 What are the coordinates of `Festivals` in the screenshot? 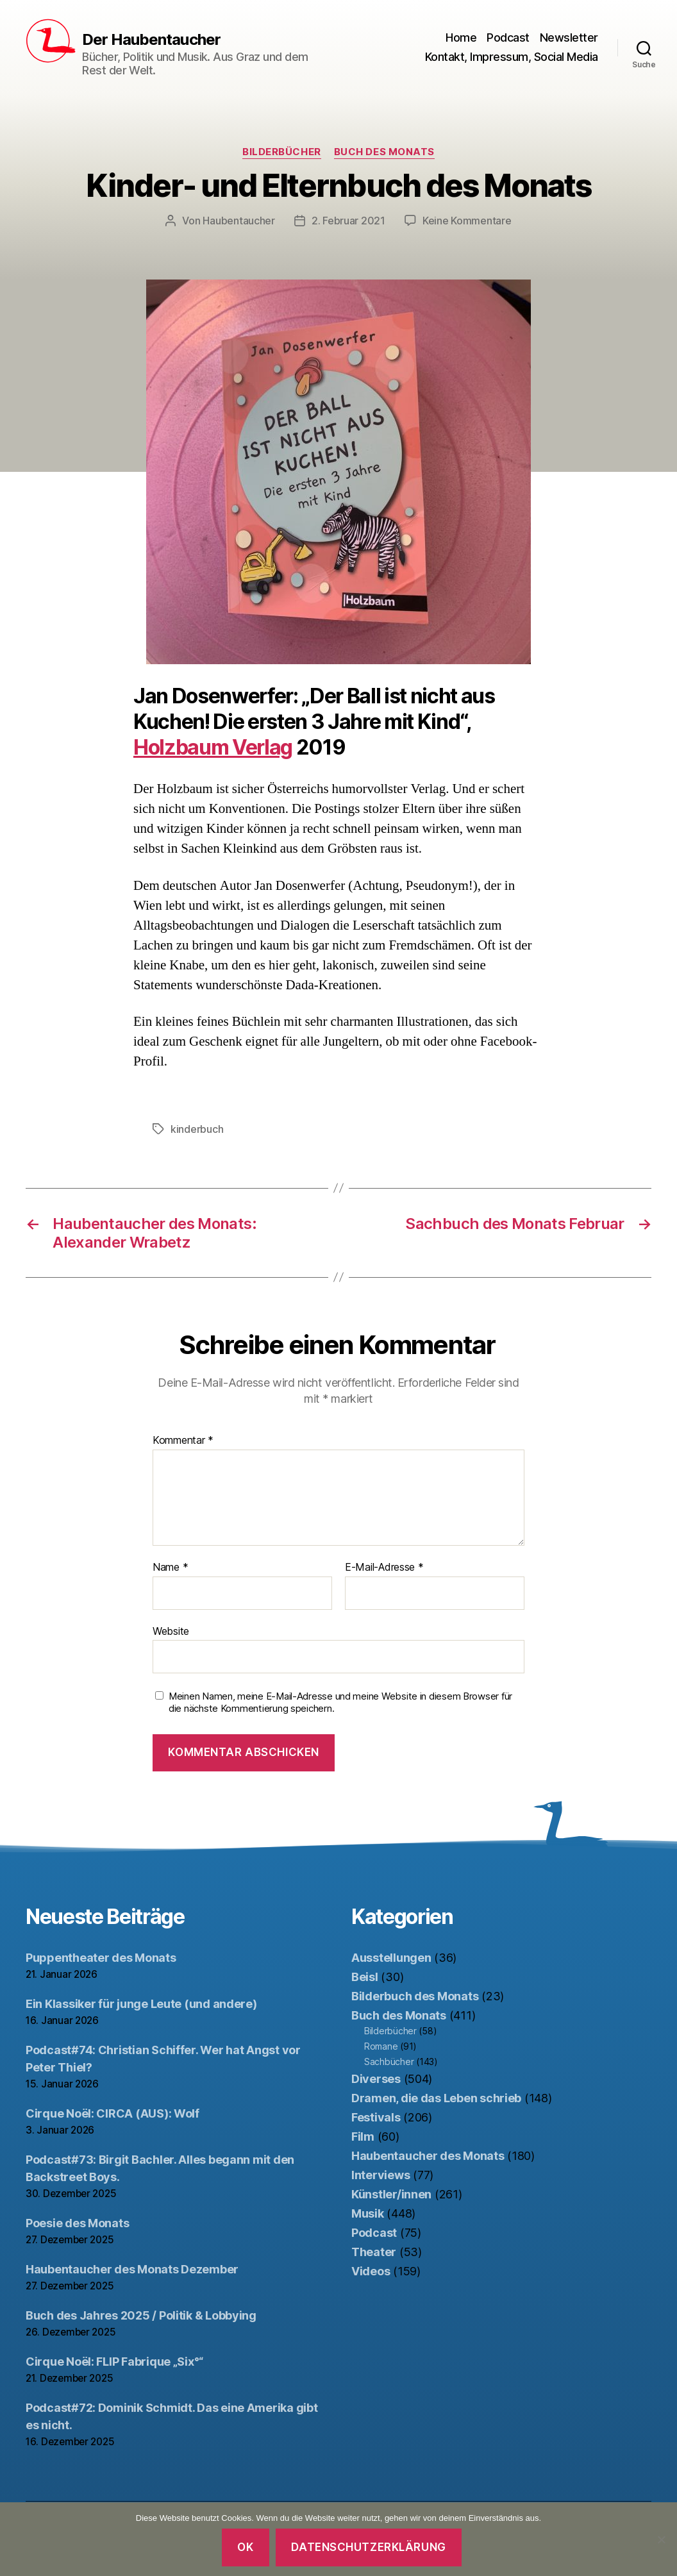 It's located at (376, 2117).